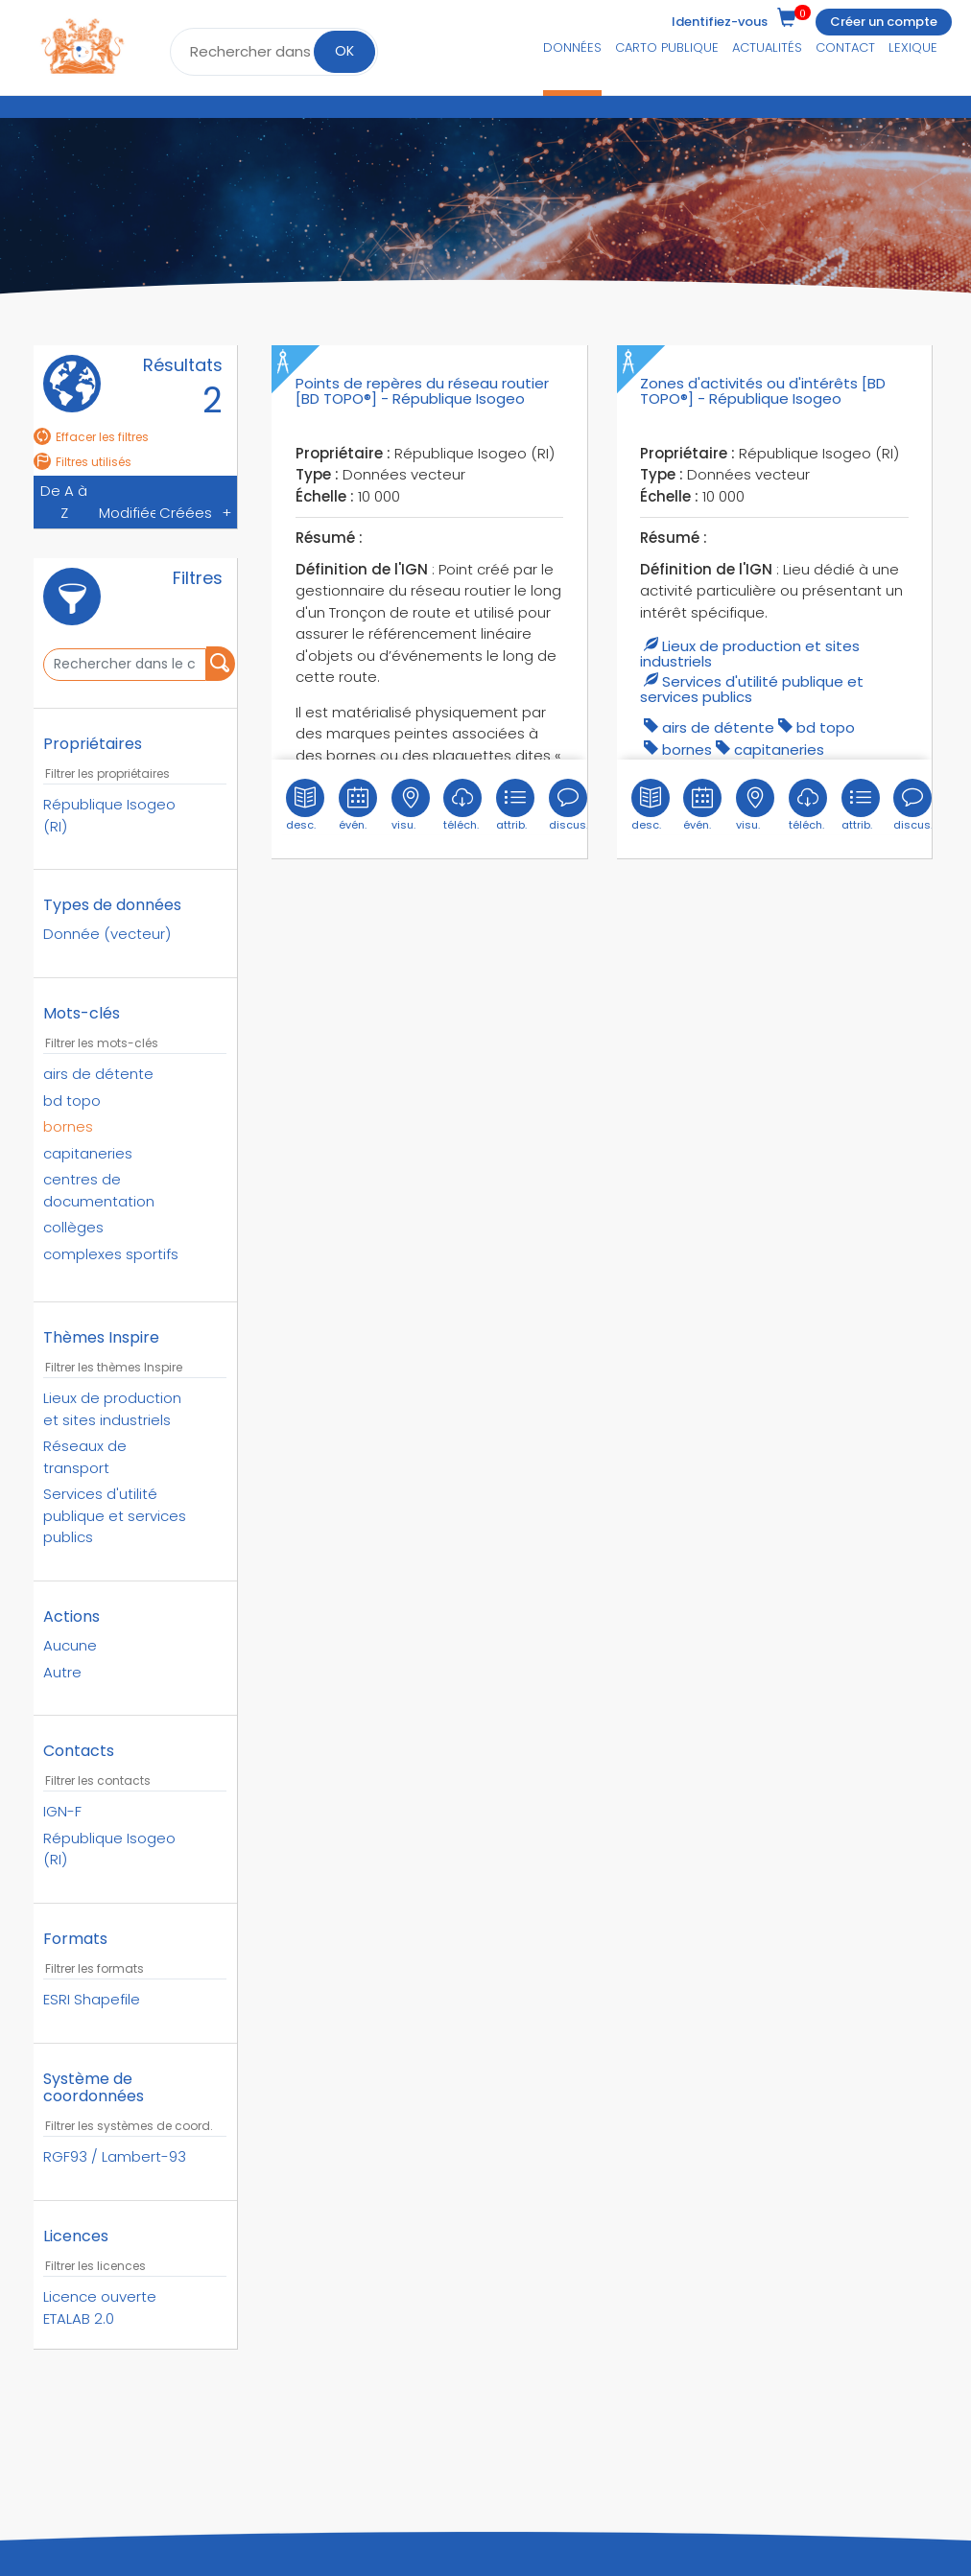 Image resolution: width=971 pixels, height=2576 pixels. What do you see at coordinates (91, 437) in the screenshot?
I see `Effacer les filtres` at bounding box center [91, 437].